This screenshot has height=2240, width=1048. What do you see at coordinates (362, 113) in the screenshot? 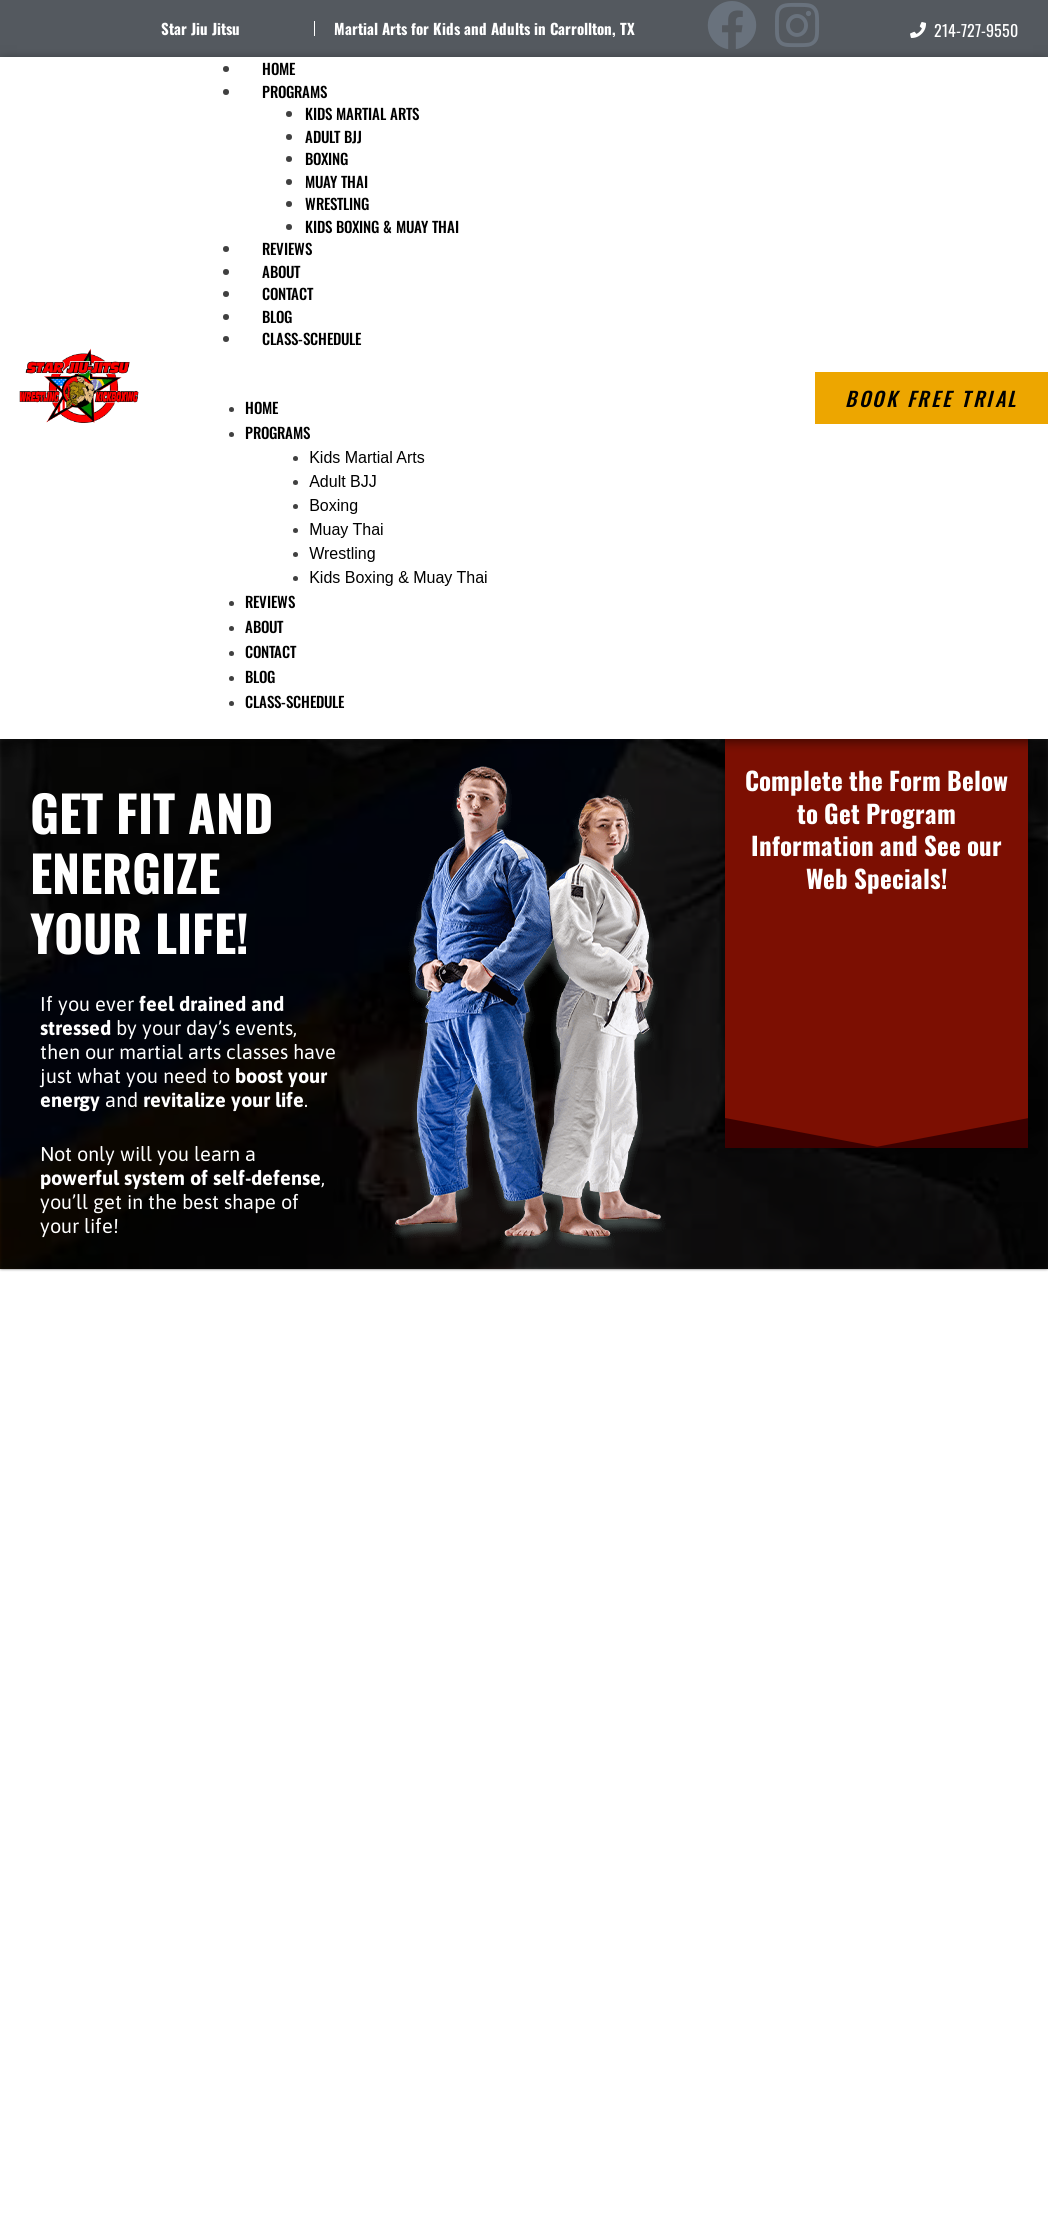
I see `Kids Martial Arts` at bounding box center [362, 113].